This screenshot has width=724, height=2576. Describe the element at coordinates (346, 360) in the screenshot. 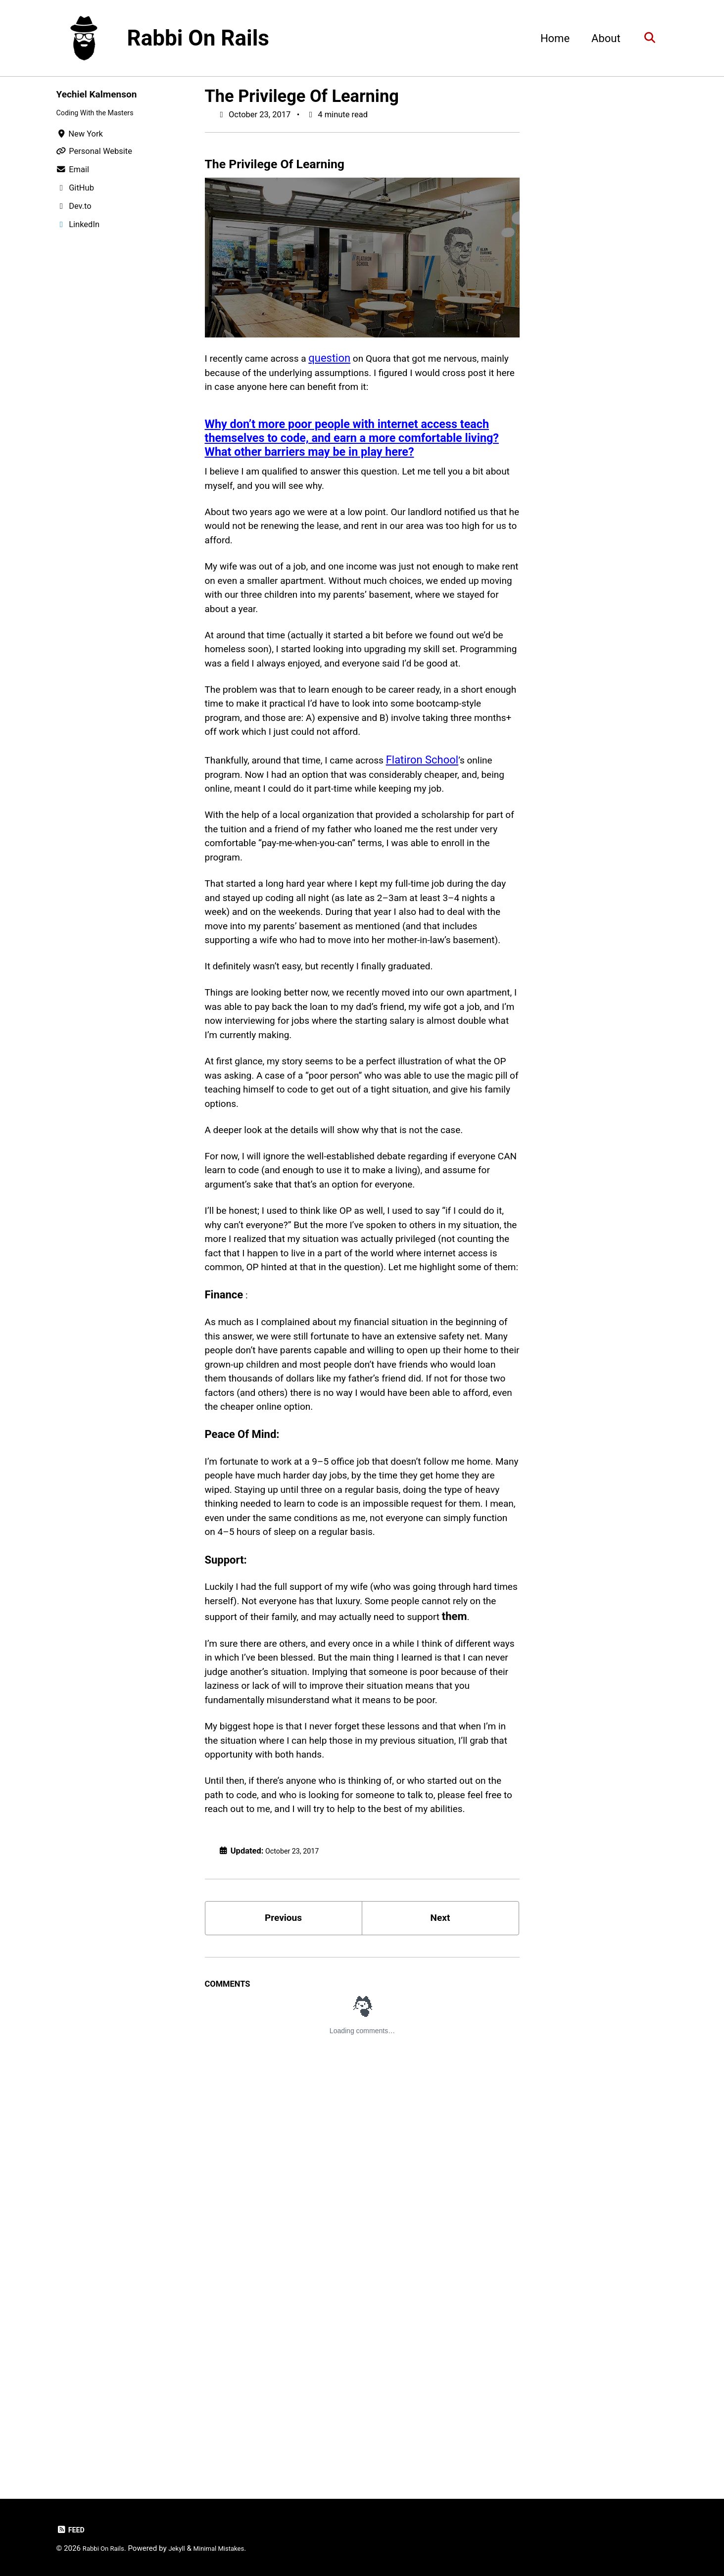

I see `question` at that location.